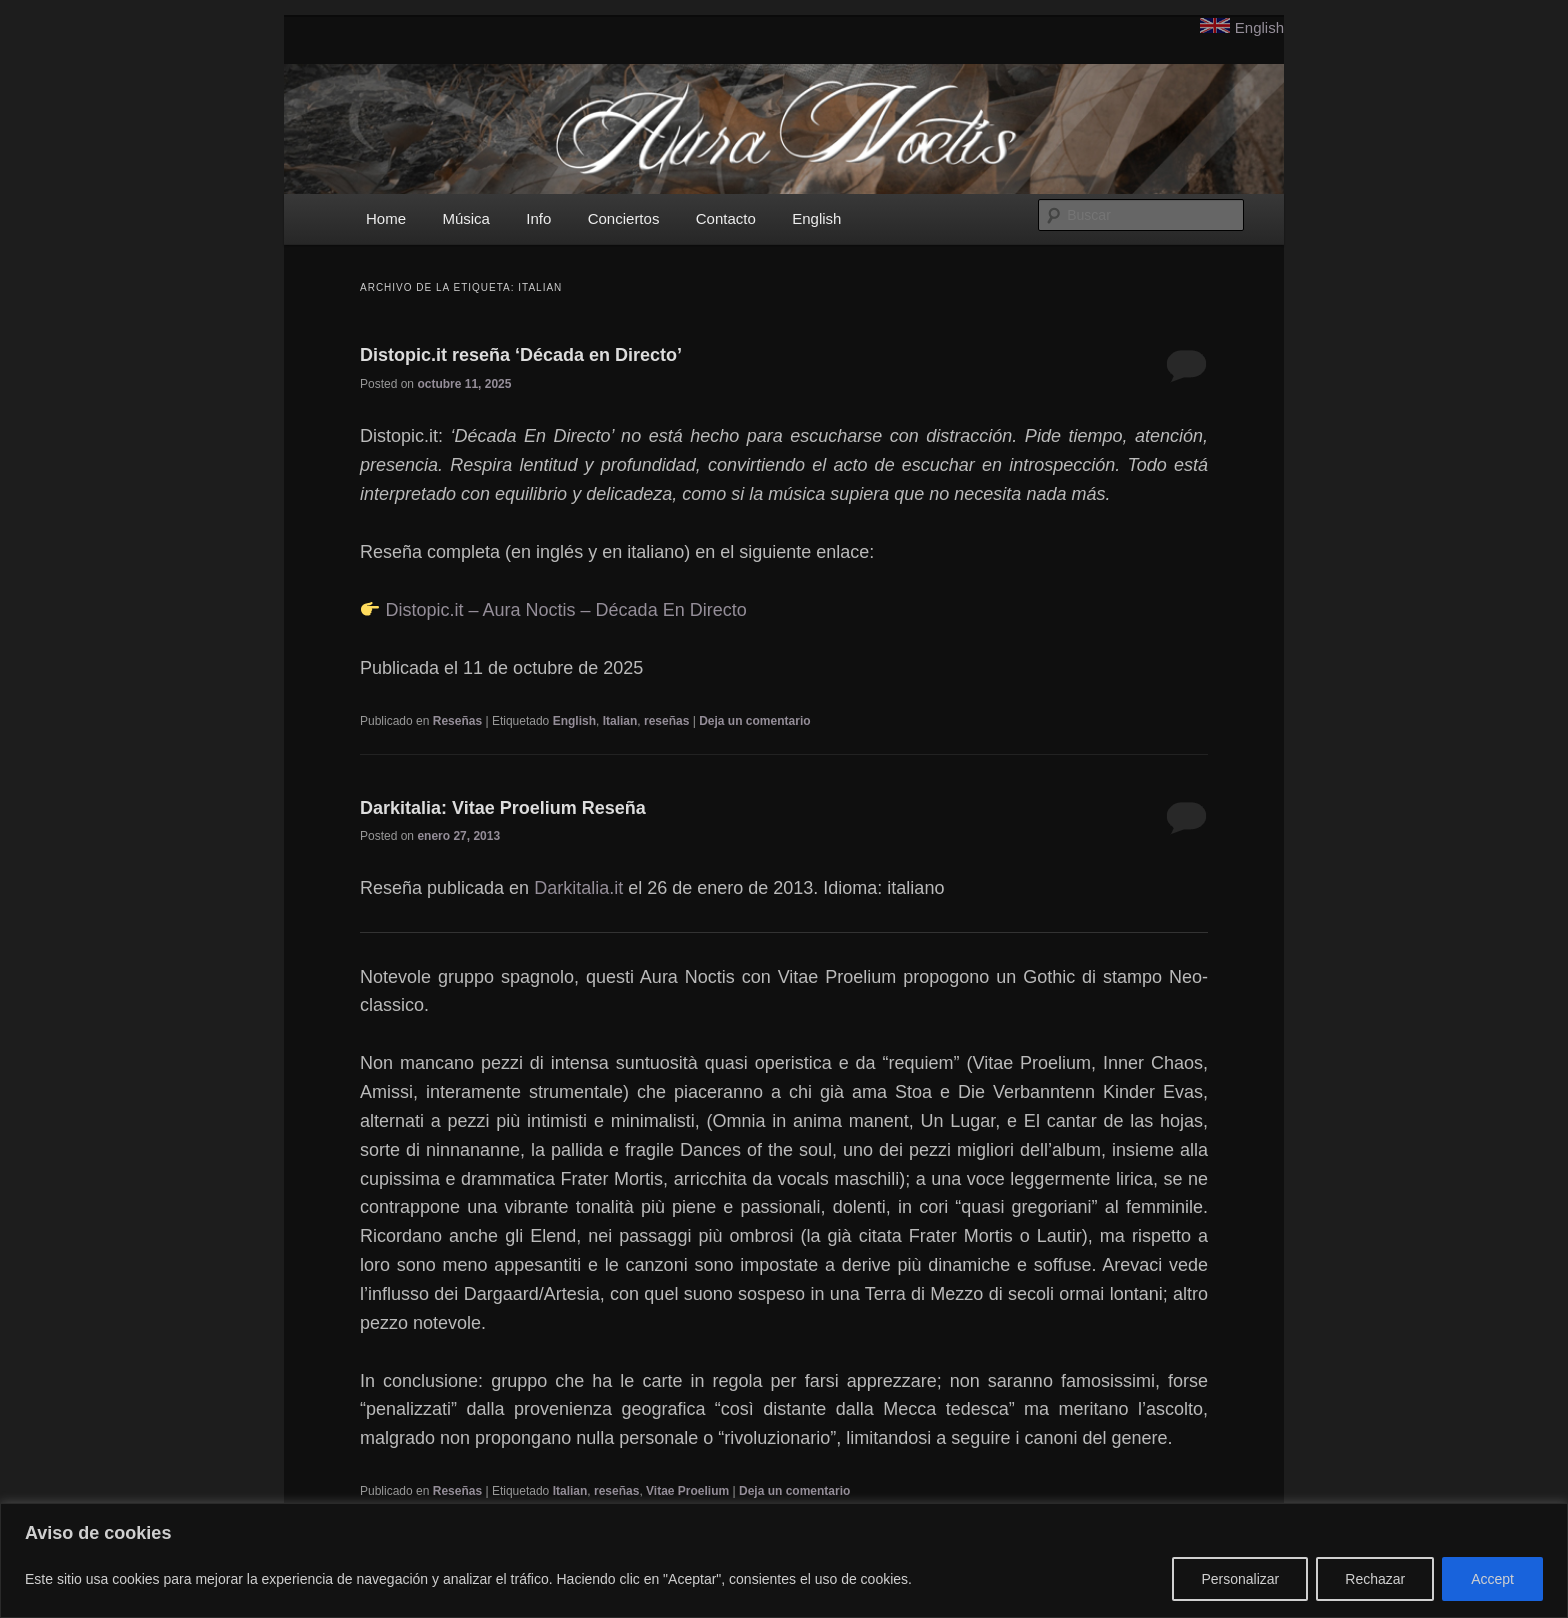 The width and height of the screenshot is (1568, 1618). I want to click on Darkitalia.it, so click(578, 888).